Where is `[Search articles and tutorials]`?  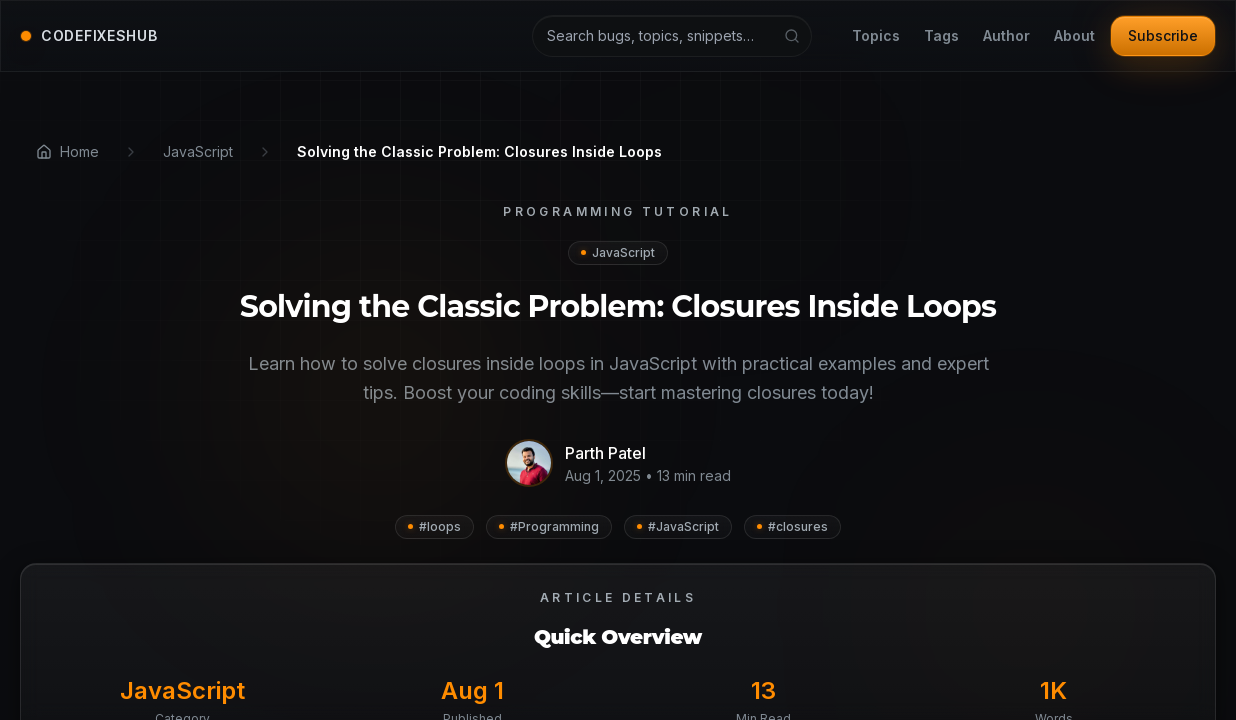
[Search articles and tutorials] is located at coordinates (672, 36).